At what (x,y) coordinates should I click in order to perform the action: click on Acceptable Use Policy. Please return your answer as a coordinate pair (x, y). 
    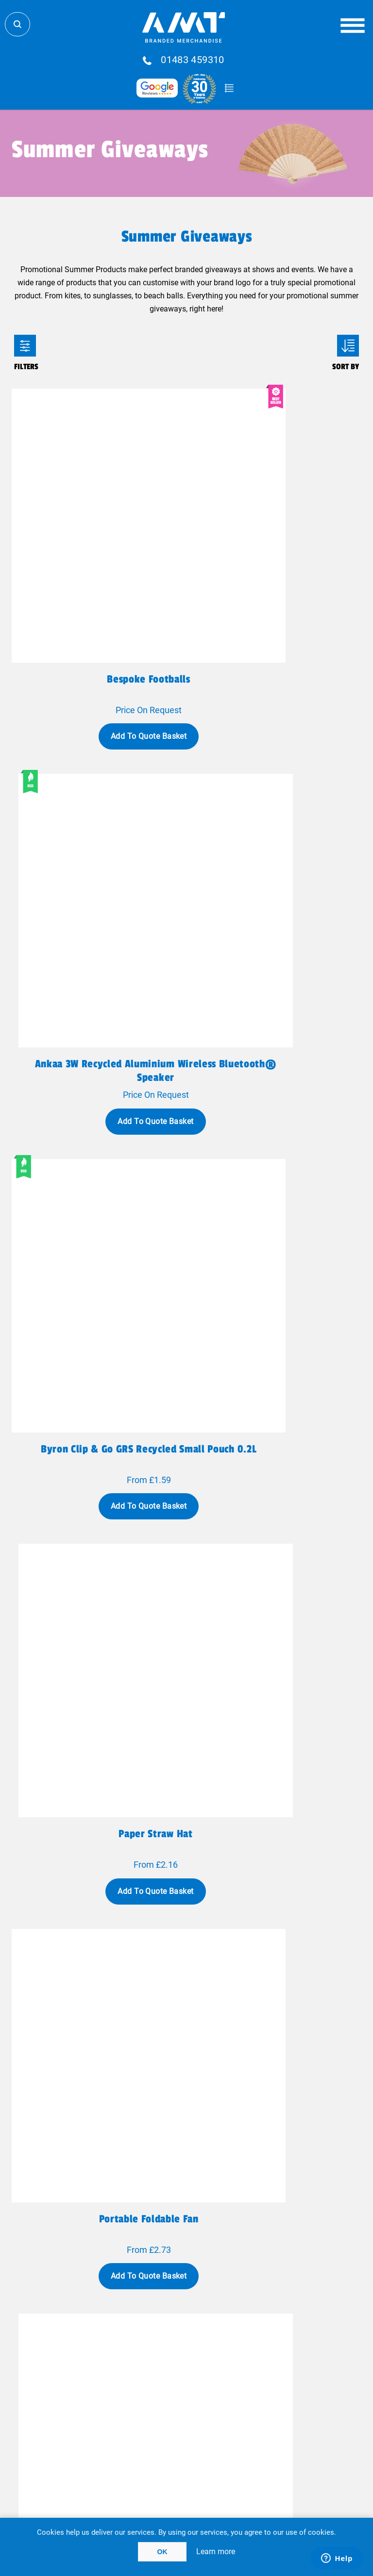
    Looking at the image, I should click on (258, 2421).